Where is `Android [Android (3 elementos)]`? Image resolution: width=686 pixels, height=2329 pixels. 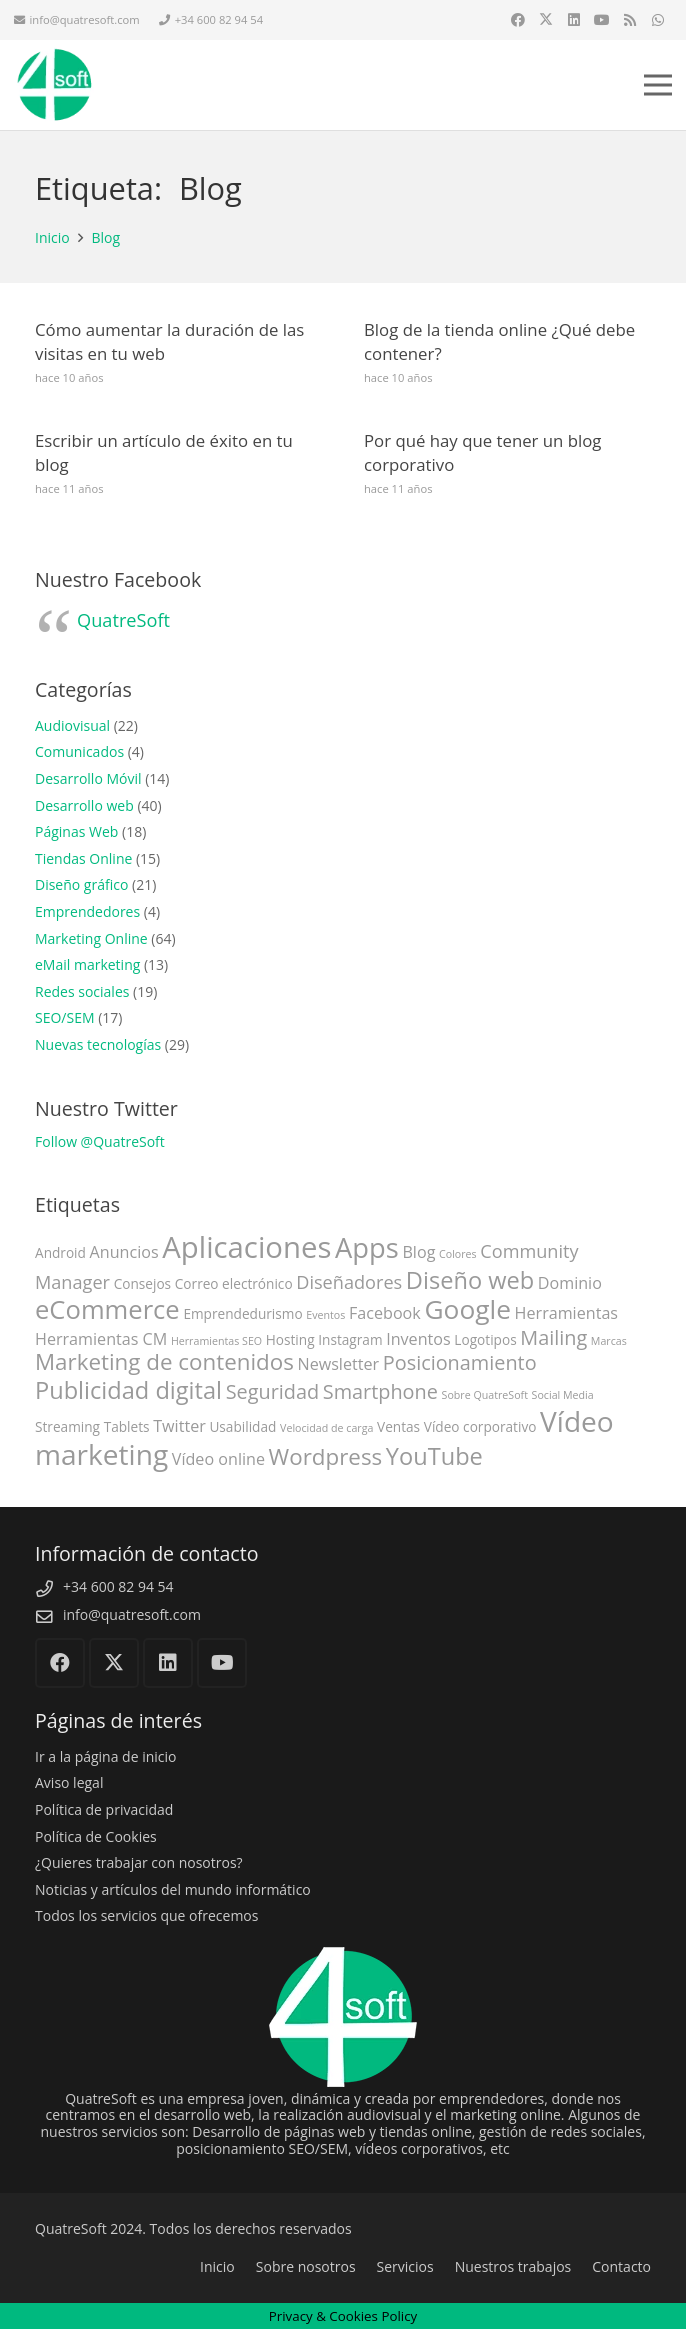 Android [Android (3 elementos)] is located at coordinates (60, 1252).